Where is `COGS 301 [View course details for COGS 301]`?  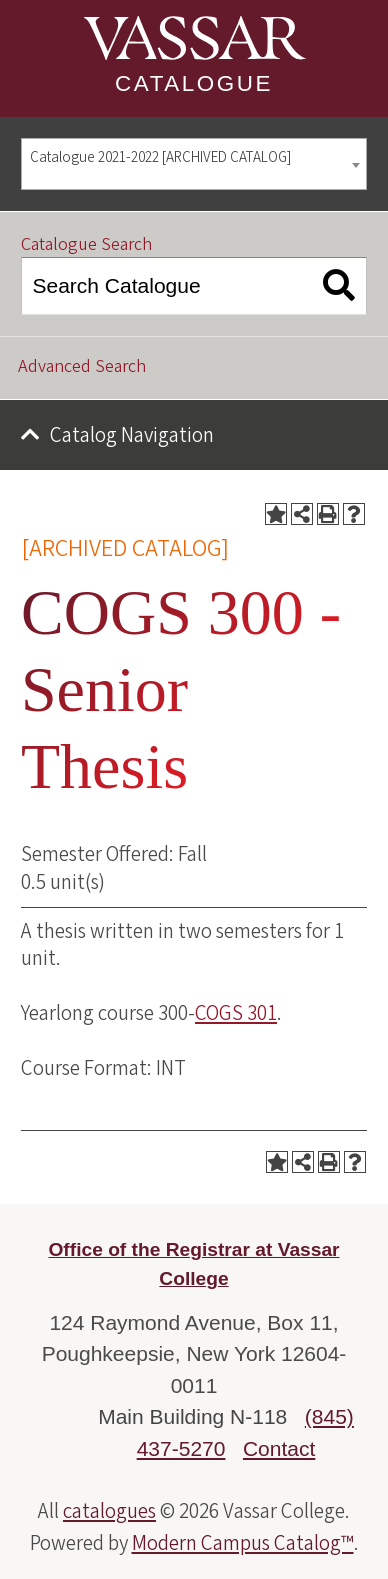 COGS 301 [View course details for COGS 301] is located at coordinates (236, 1013).